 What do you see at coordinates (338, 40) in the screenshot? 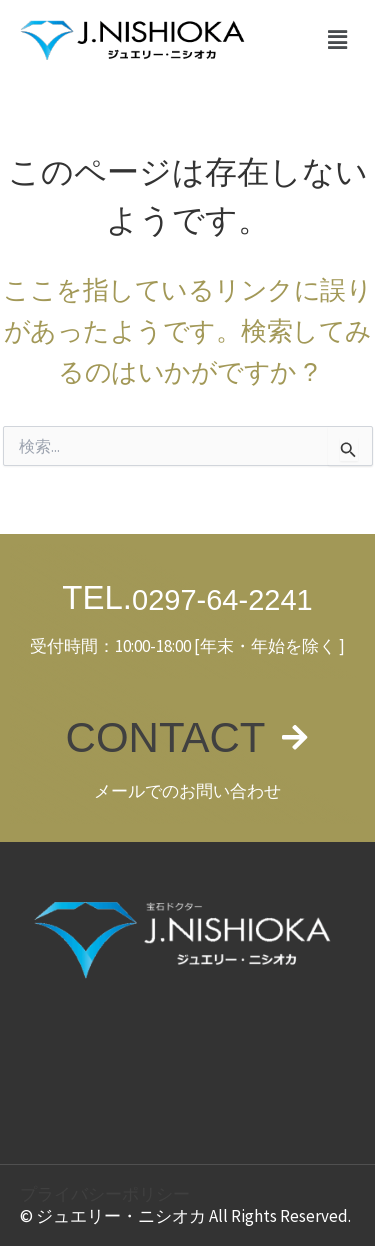
I see `[button]` at bounding box center [338, 40].